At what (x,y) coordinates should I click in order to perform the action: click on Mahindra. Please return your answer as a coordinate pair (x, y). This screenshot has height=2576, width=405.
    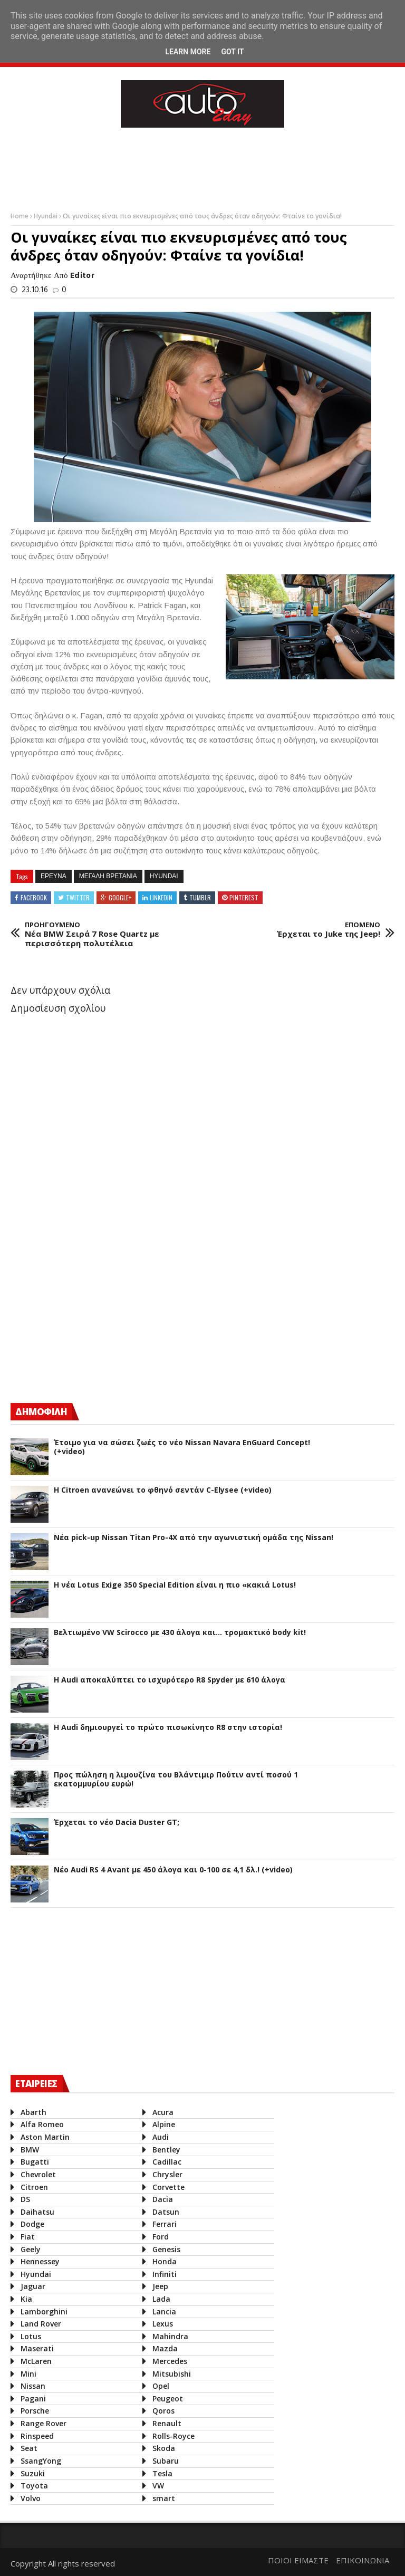
    Looking at the image, I should click on (170, 2336).